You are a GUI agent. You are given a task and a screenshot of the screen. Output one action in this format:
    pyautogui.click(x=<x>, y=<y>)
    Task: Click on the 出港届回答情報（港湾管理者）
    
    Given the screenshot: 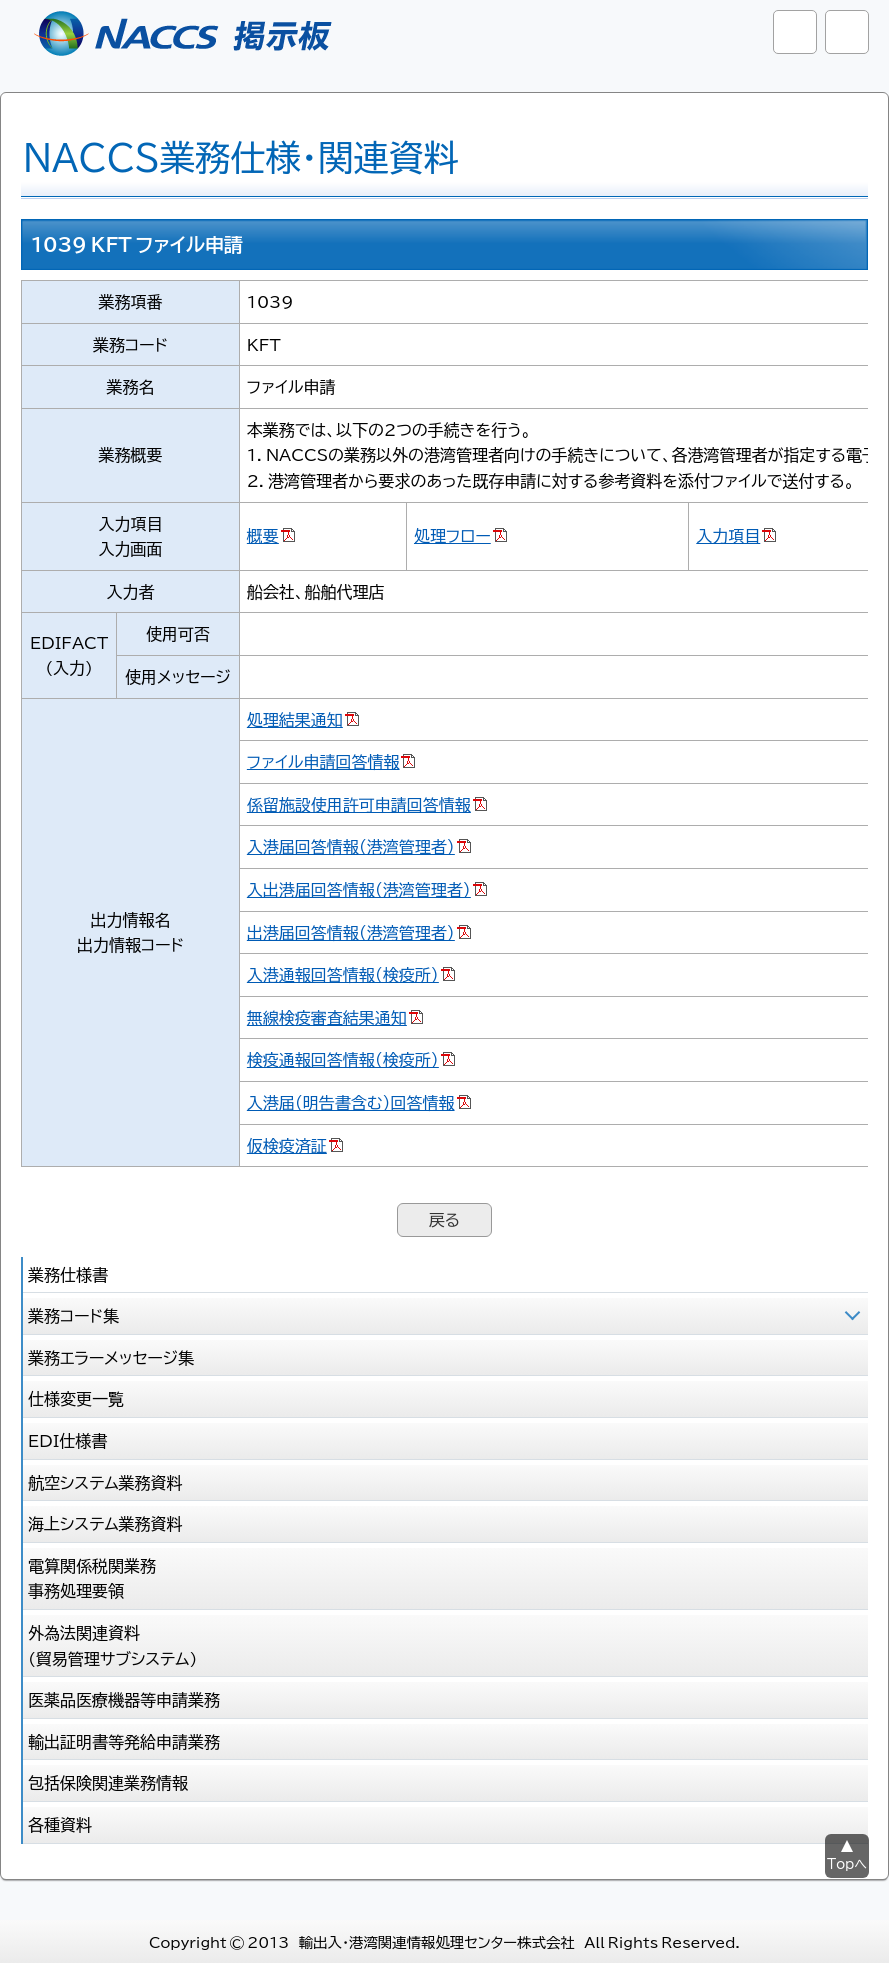 What is the action you would take?
    pyautogui.click(x=351, y=932)
    